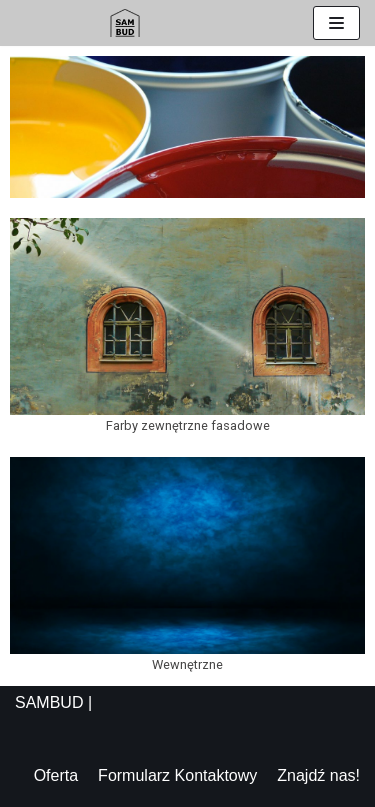 The height and width of the screenshot is (807, 375). I want to click on Znajdź nas!, so click(318, 775).